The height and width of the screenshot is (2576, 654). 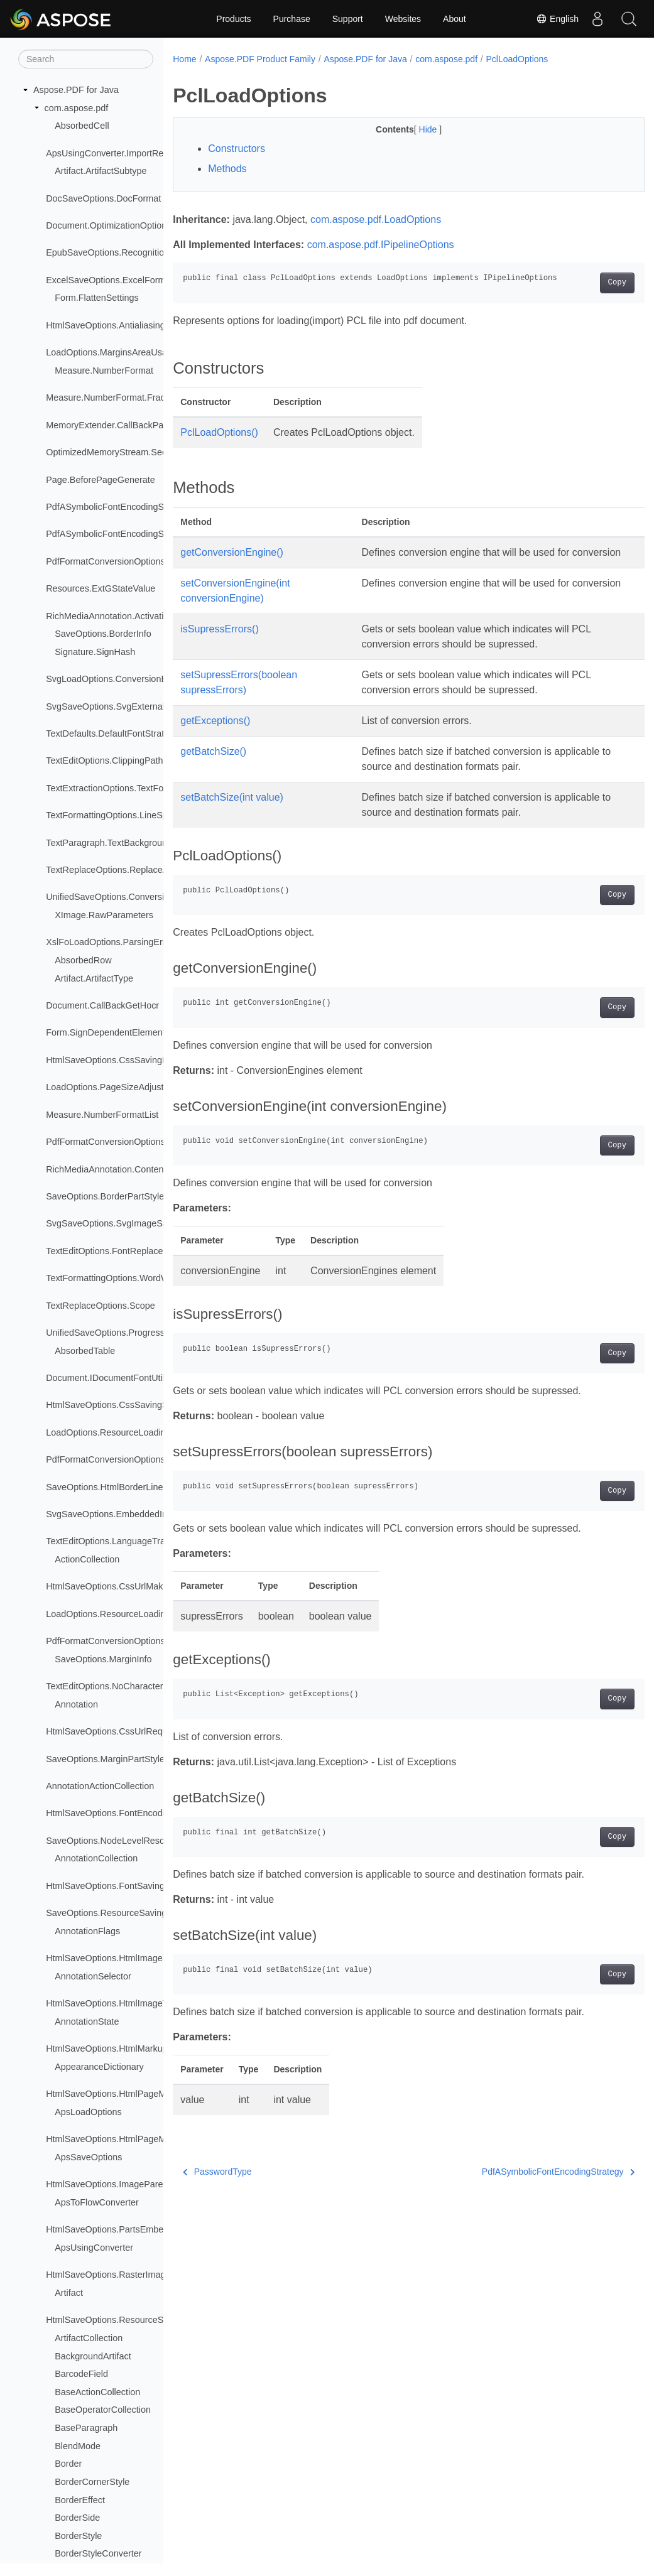 What do you see at coordinates (103, 198) in the screenshot?
I see `DocSaveOptions.DocFormat` at bounding box center [103, 198].